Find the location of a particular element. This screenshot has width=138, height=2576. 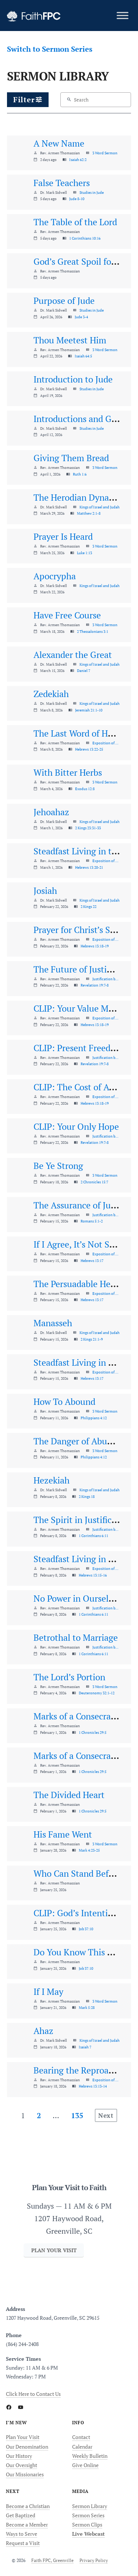

Philippians 4:12 is located at coordinates (94, 1417).